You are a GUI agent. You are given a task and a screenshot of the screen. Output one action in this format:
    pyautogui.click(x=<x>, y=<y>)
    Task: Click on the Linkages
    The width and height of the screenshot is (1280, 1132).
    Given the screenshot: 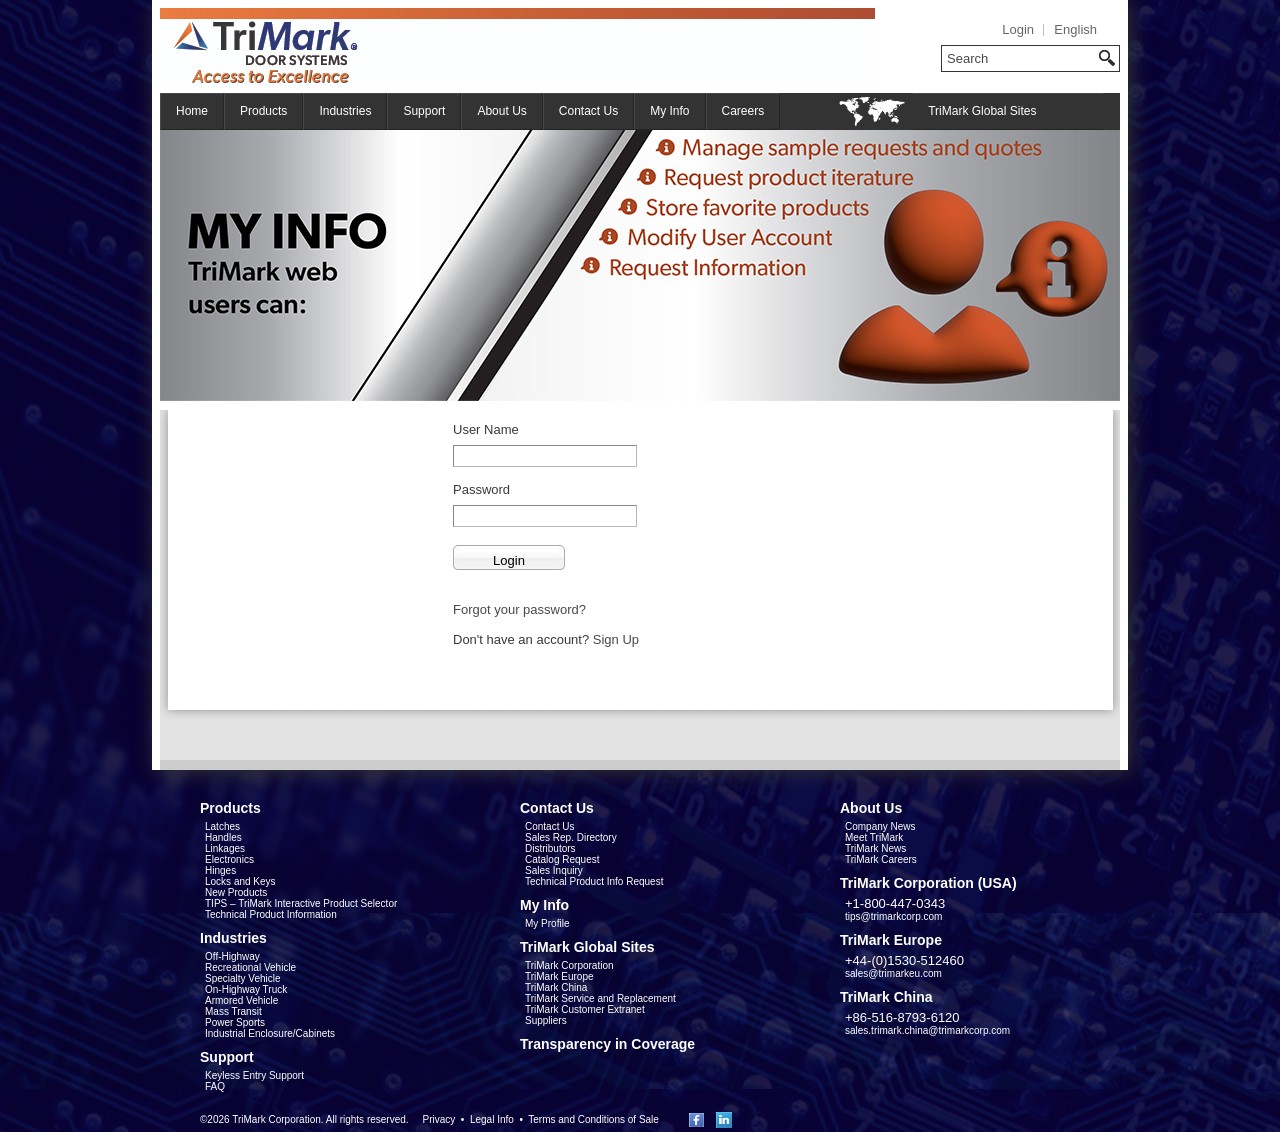 What is the action you would take?
    pyautogui.click(x=225, y=848)
    